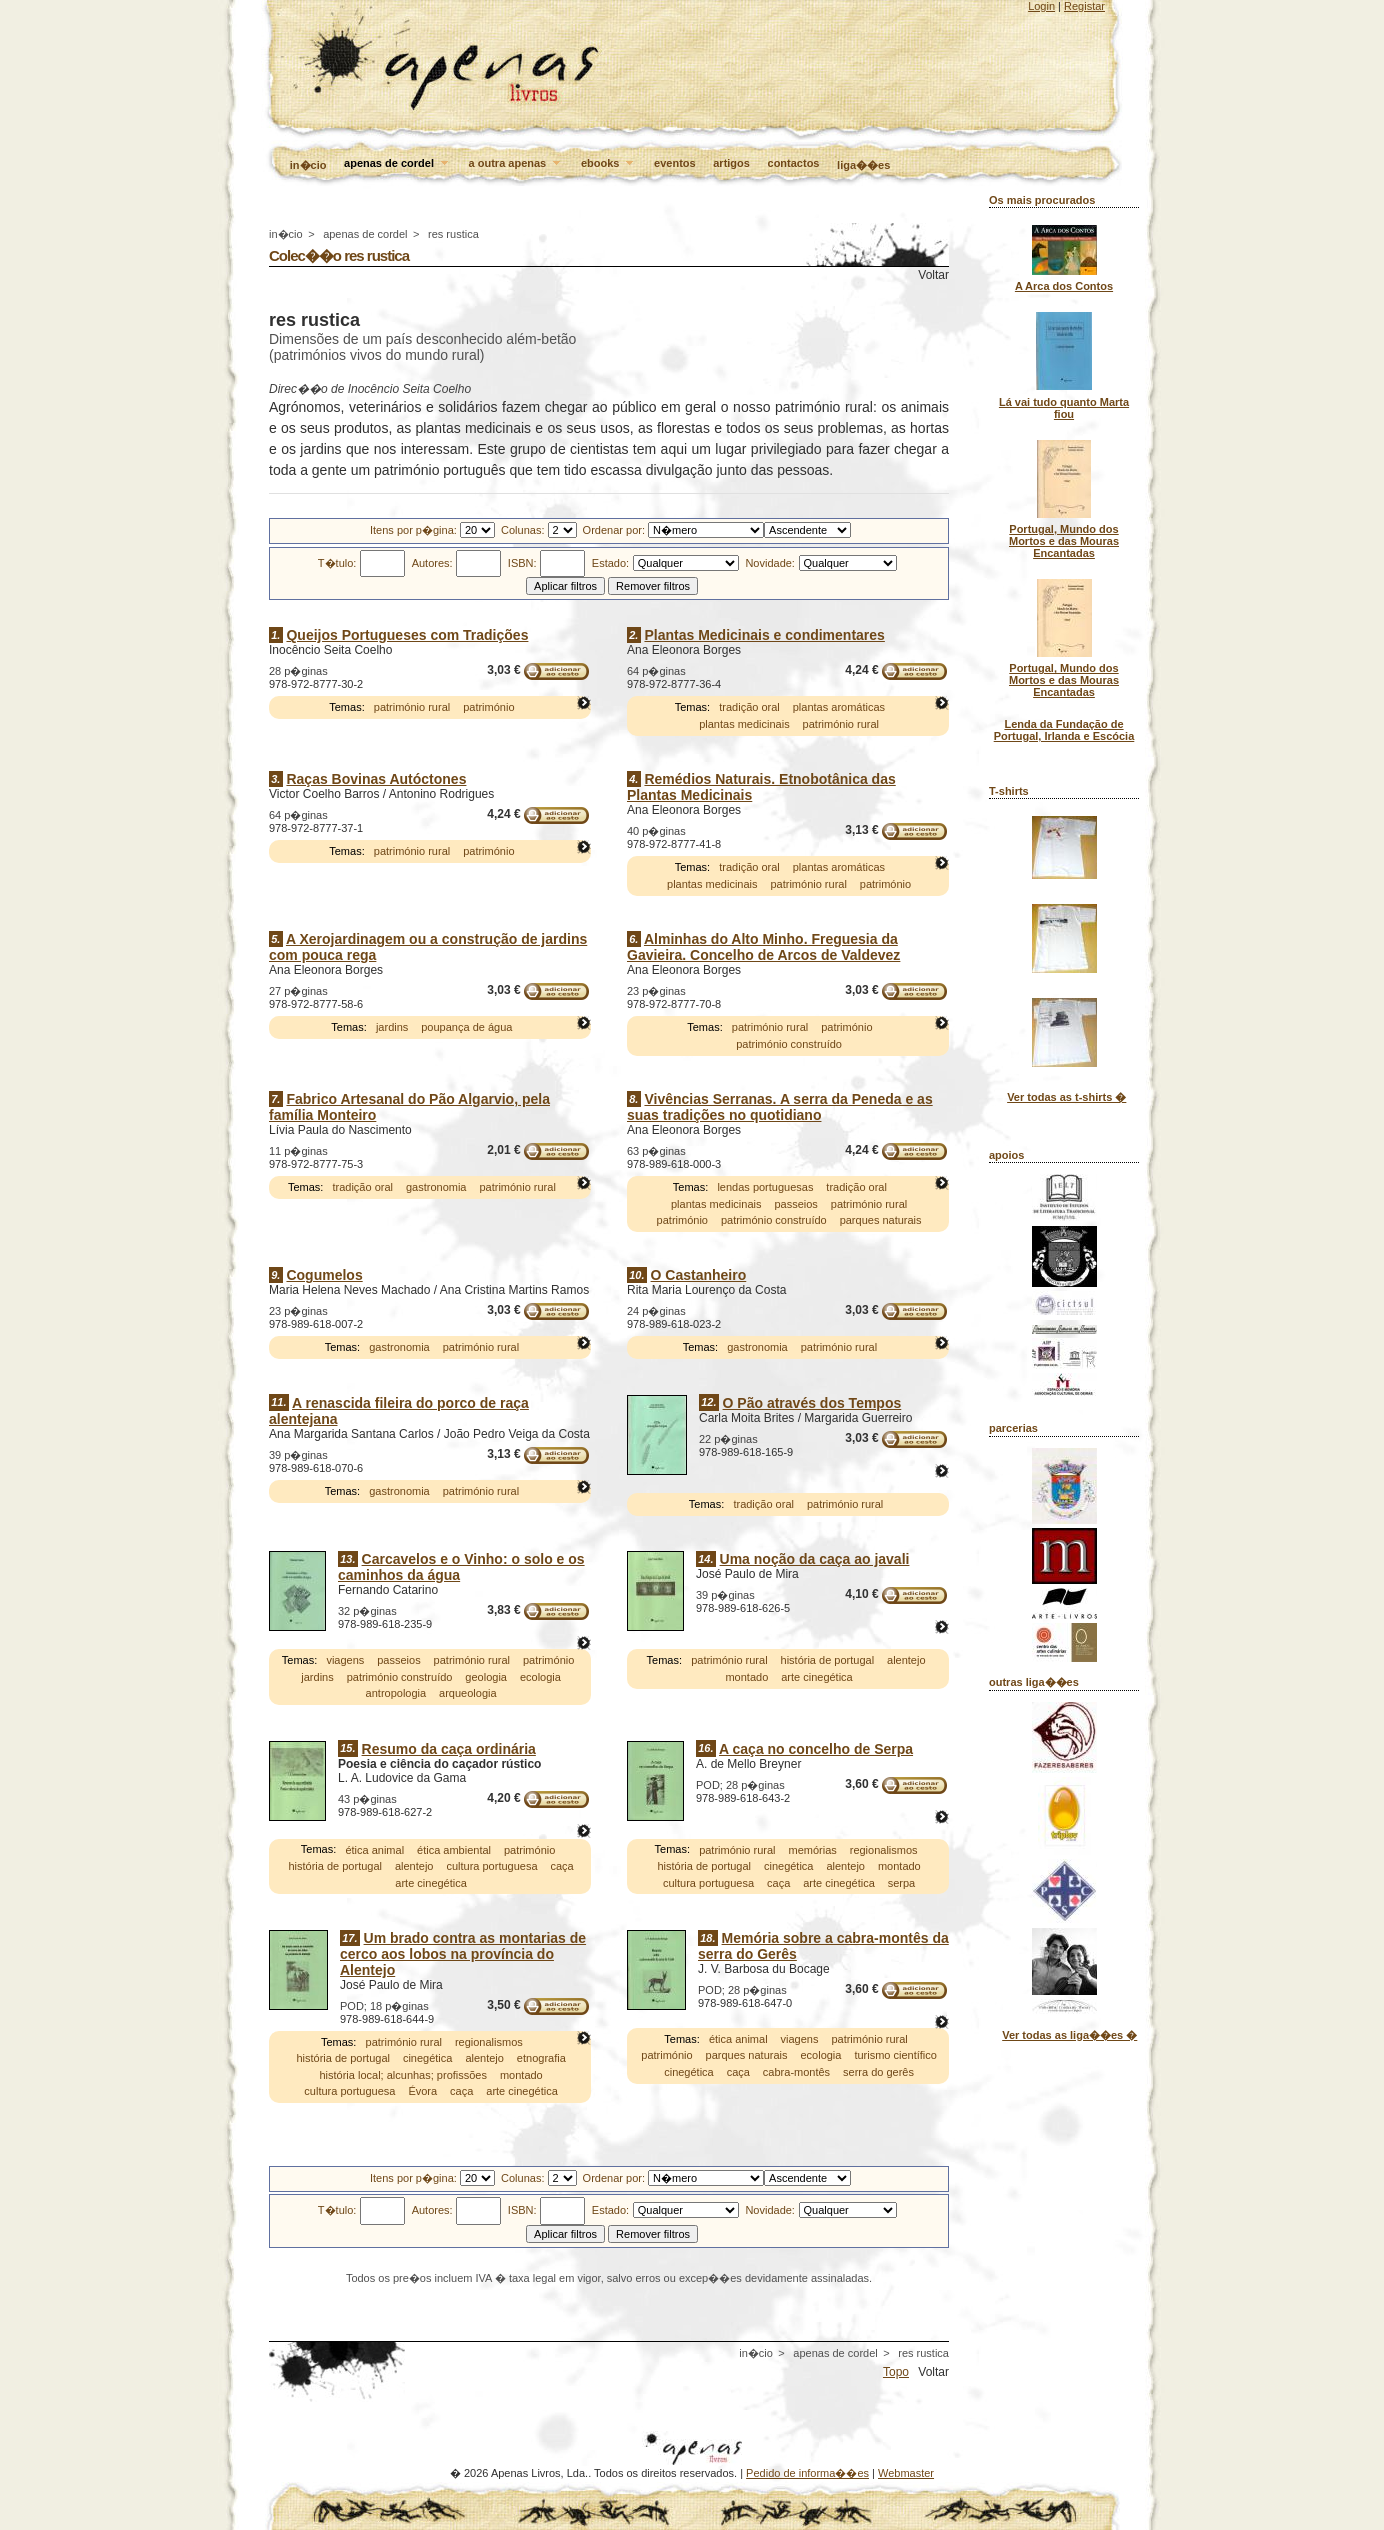 This screenshot has width=1384, height=2530. What do you see at coordinates (392, 1027) in the screenshot?
I see `jardins` at bounding box center [392, 1027].